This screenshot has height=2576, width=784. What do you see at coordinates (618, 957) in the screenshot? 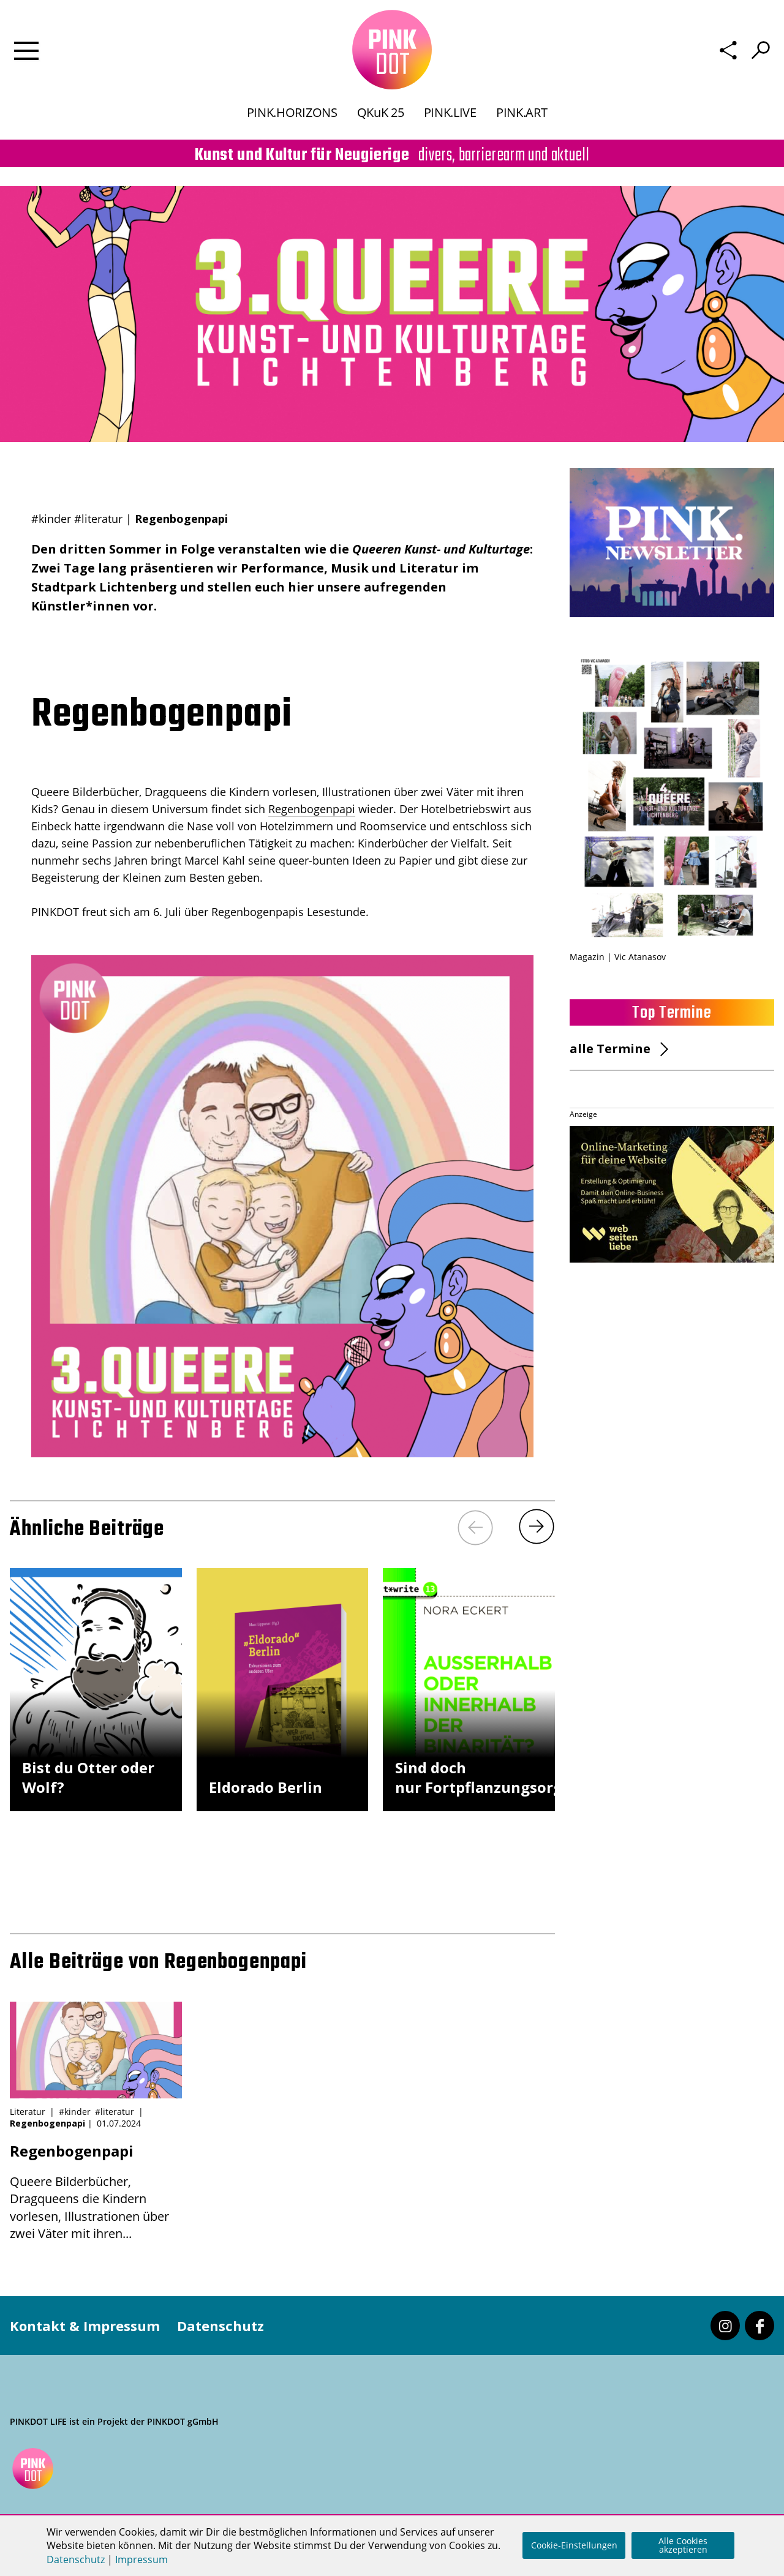
I see `Magazin | Vic Atanasov` at bounding box center [618, 957].